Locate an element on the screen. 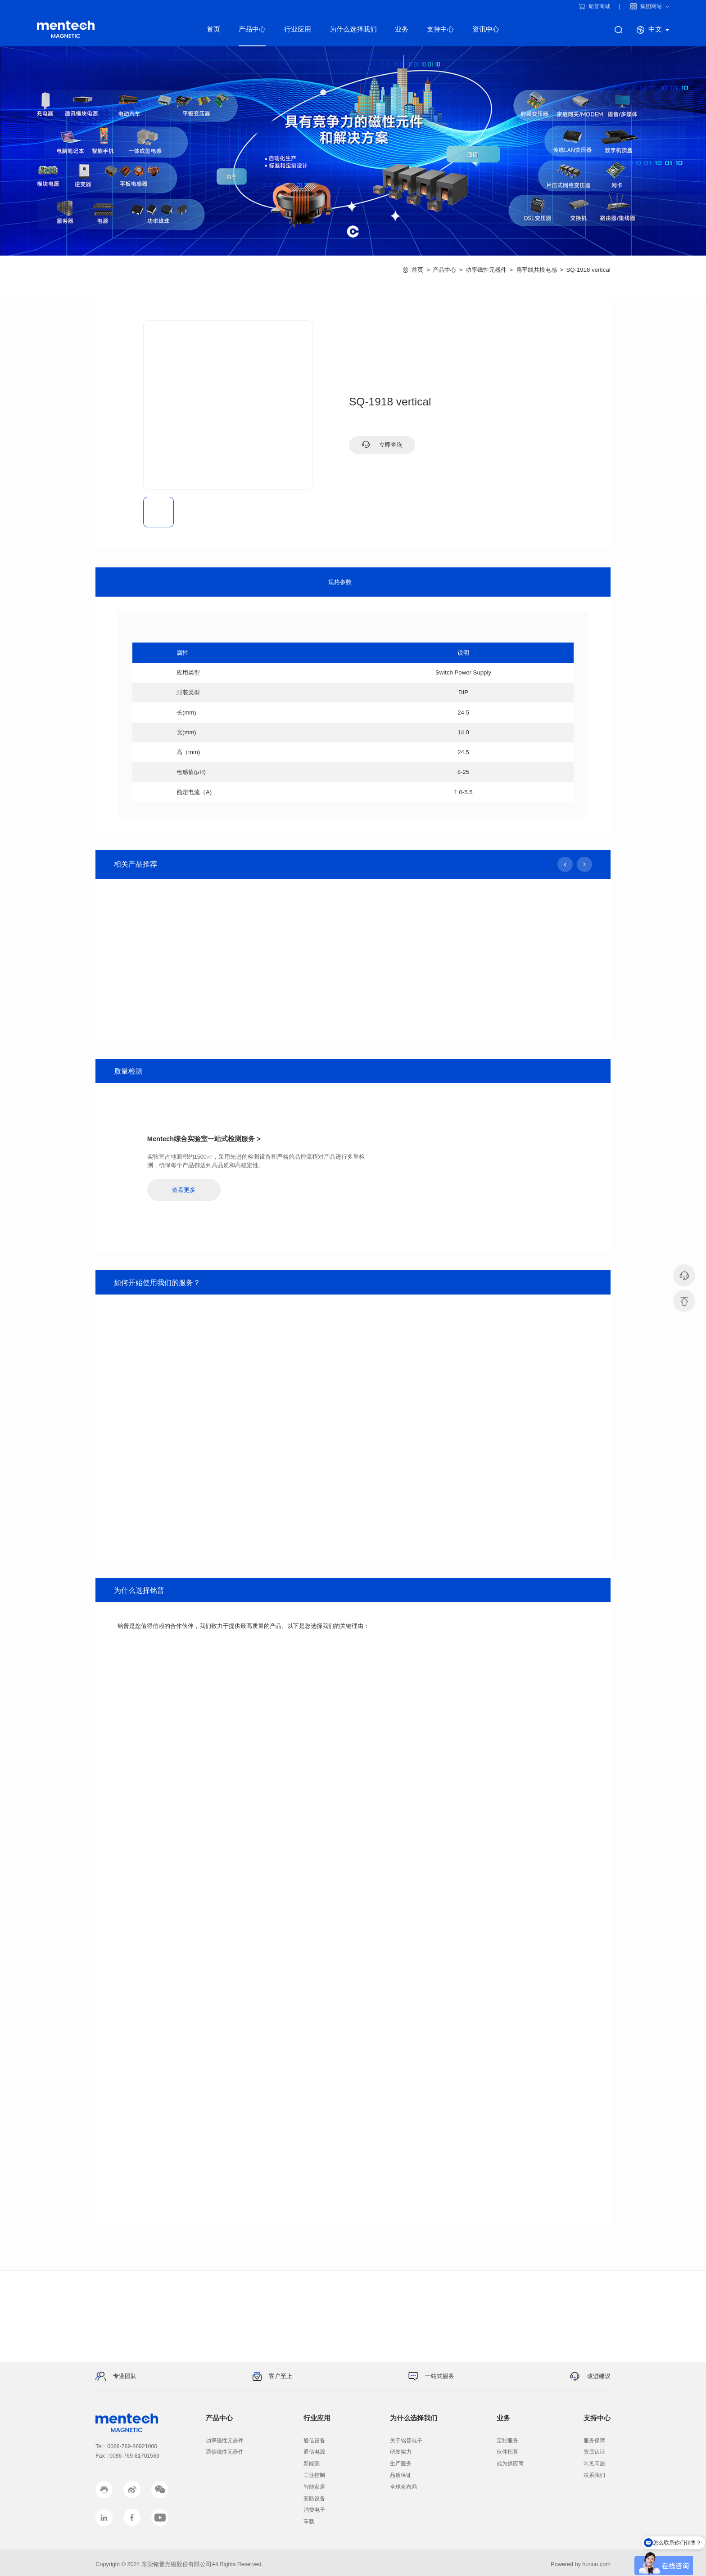 The height and width of the screenshot is (2576, 706). 支持中心 is located at coordinates (440, 29).